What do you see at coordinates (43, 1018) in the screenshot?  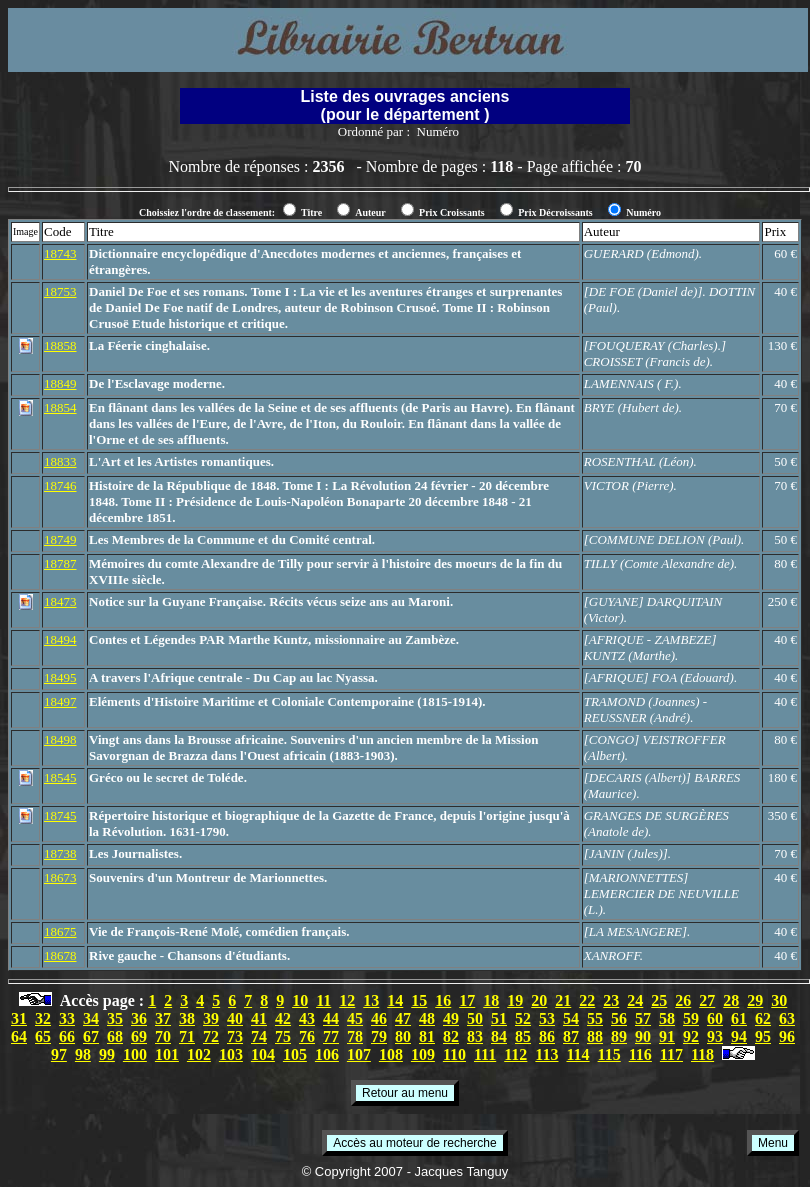 I see `32` at bounding box center [43, 1018].